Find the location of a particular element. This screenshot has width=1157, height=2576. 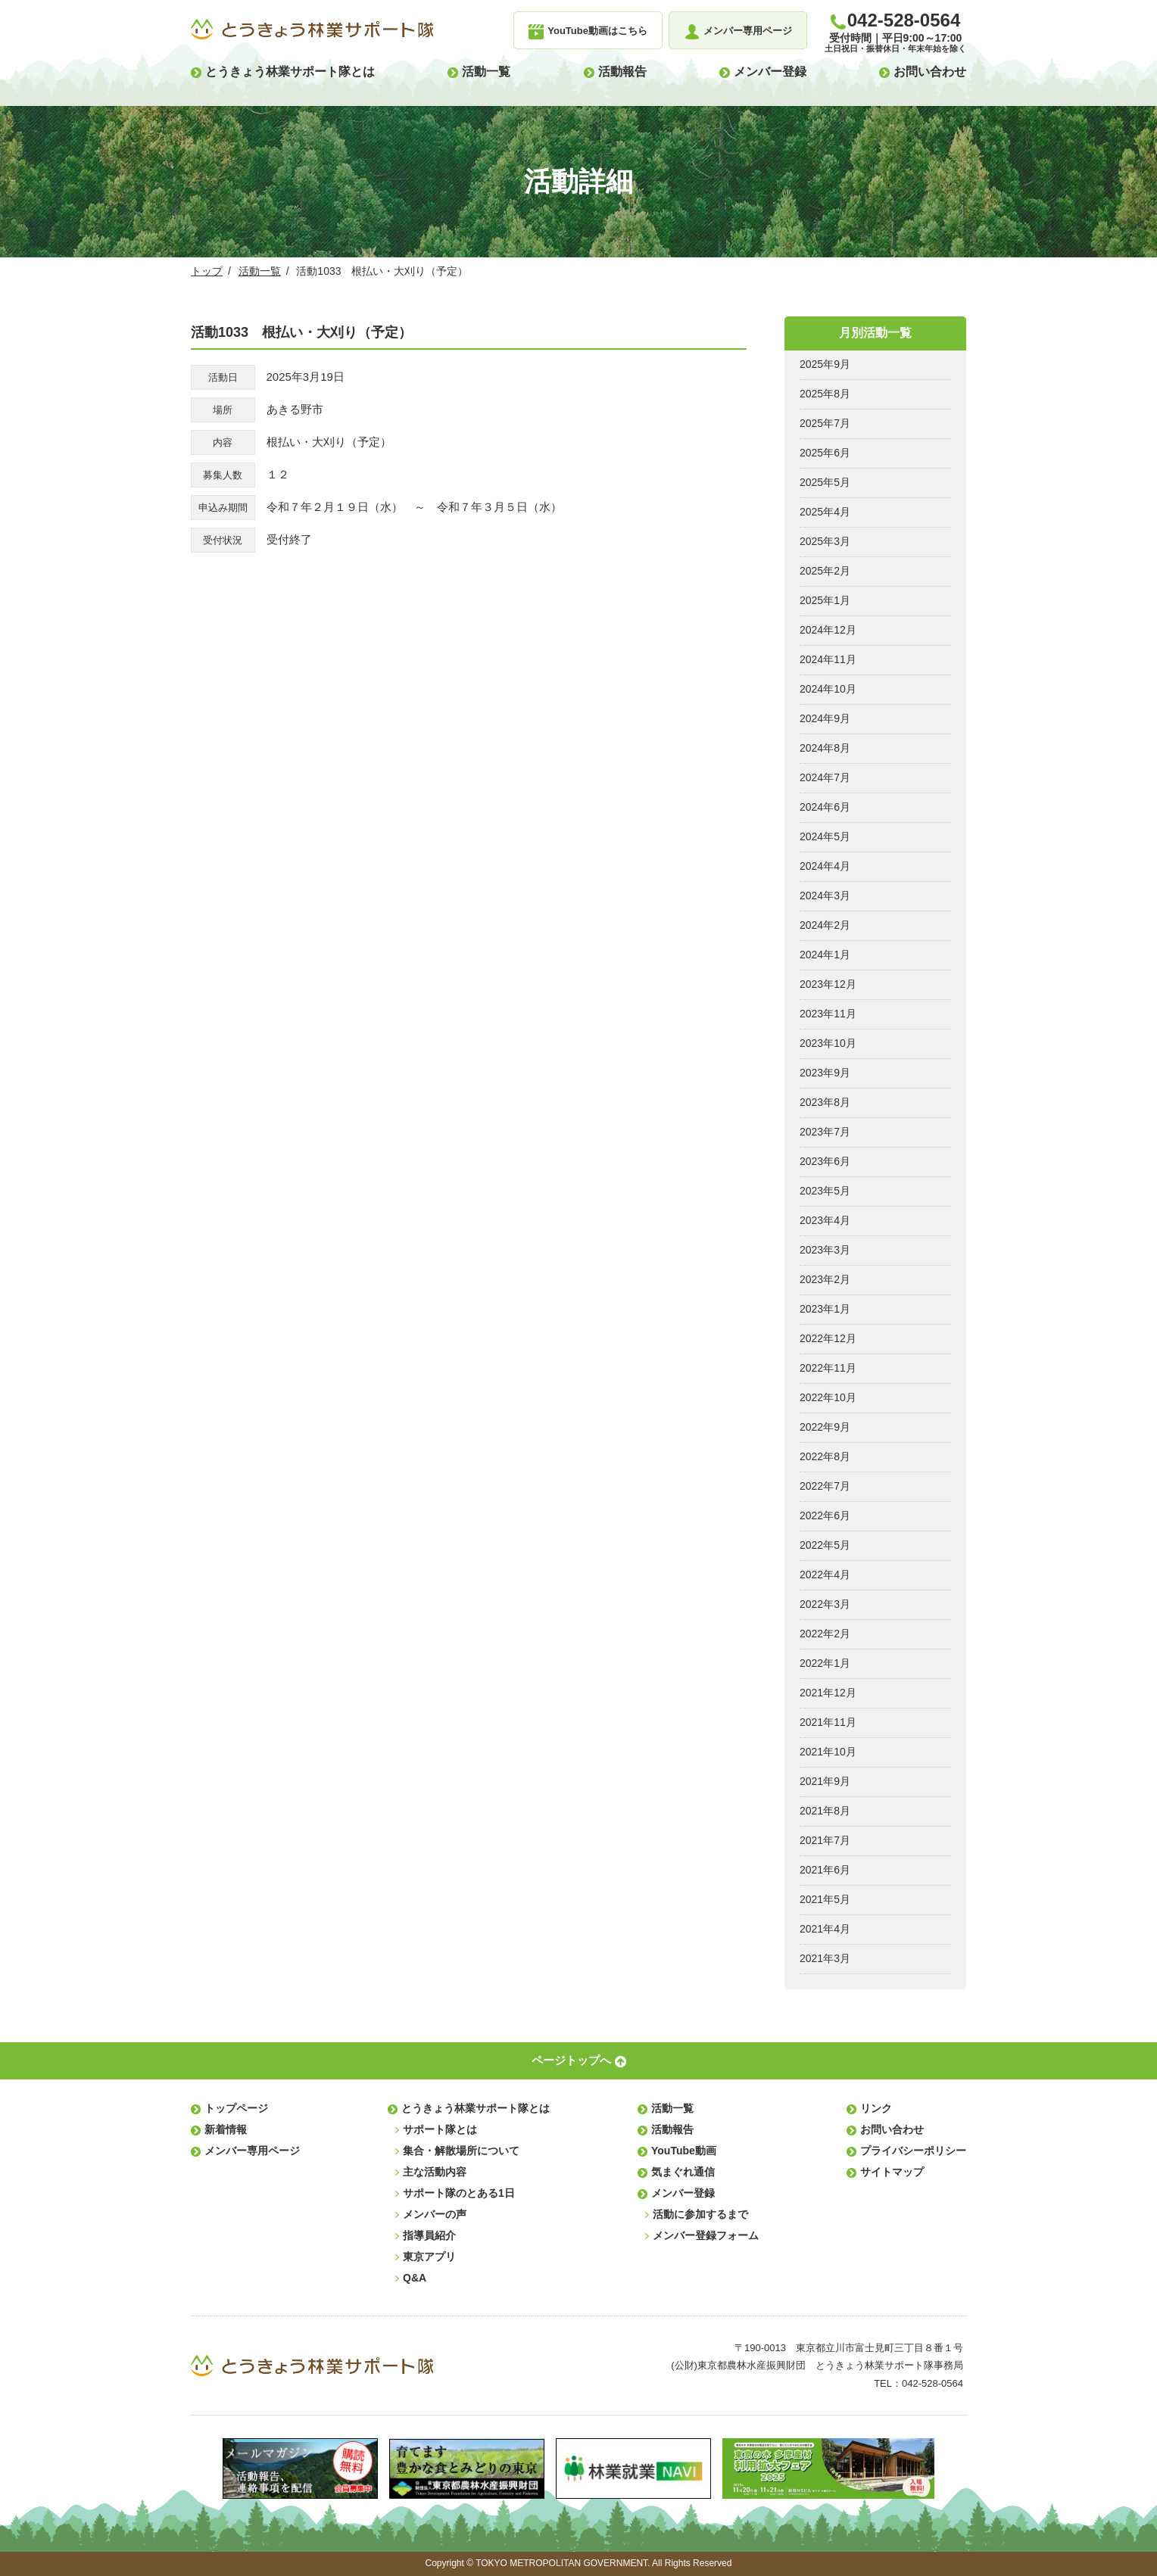

とうきょう林業サポート隊とは is located at coordinates (290, 71).